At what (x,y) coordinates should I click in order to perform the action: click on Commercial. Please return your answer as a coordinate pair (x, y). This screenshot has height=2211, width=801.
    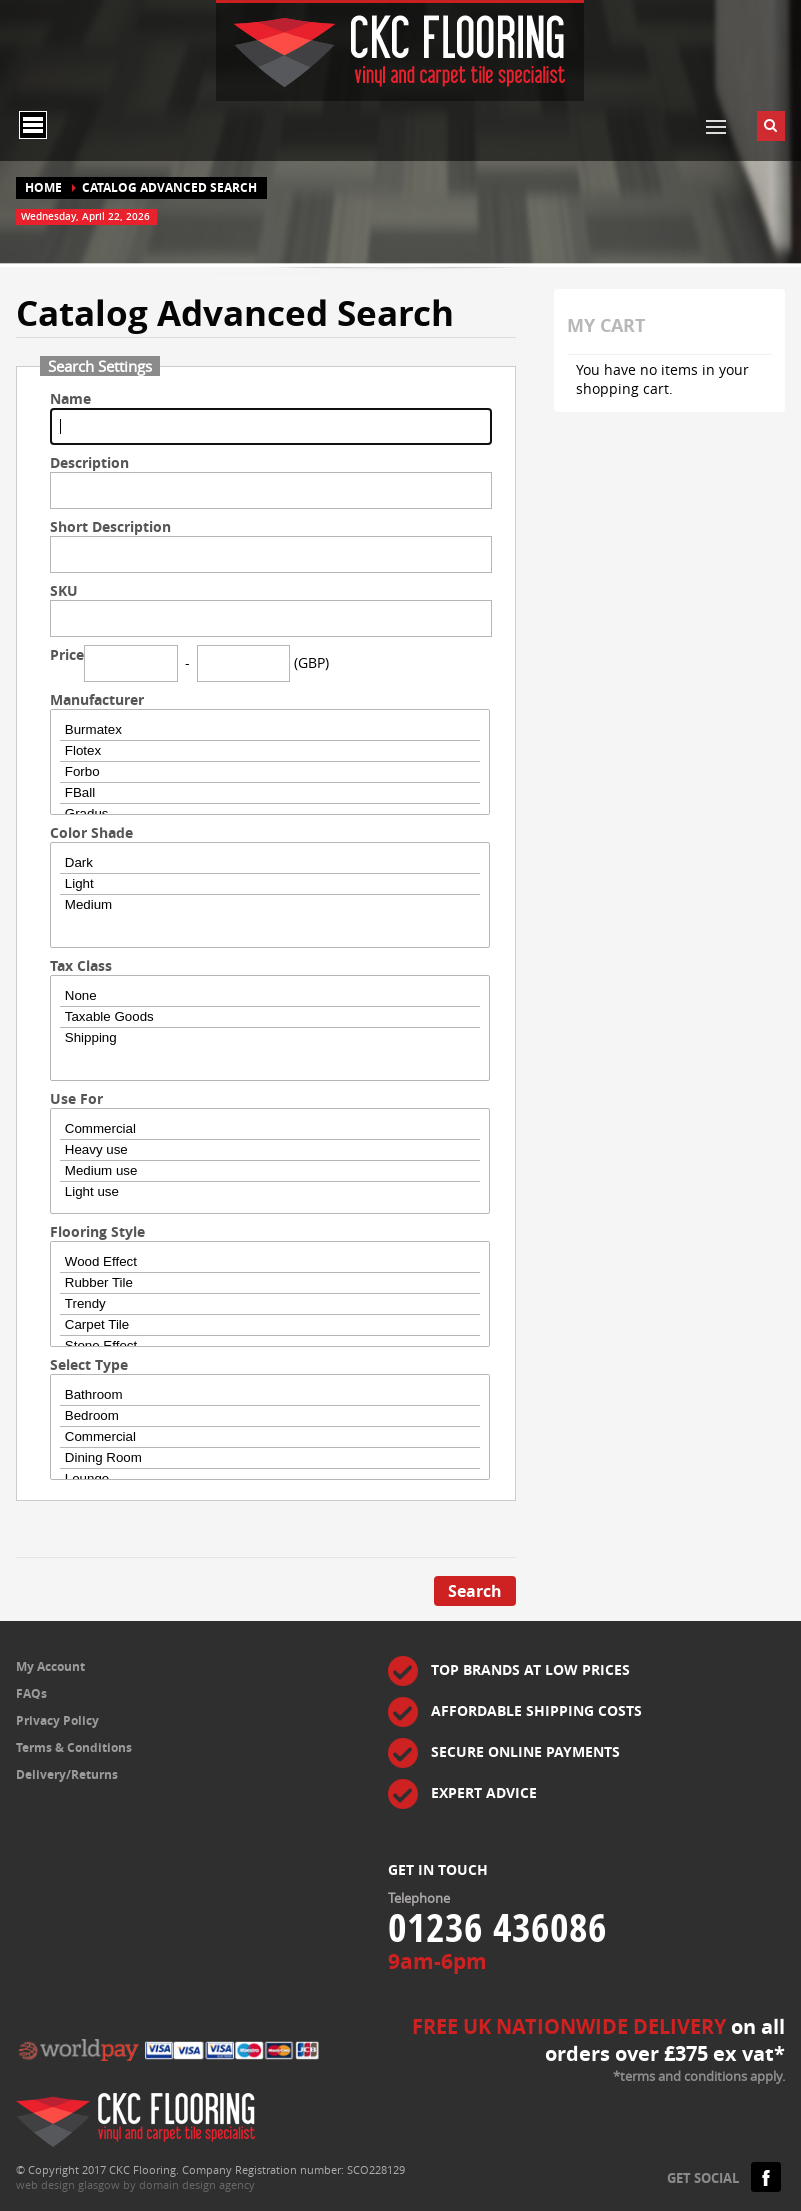
    Looking at the image, I should click on (270, 1129).